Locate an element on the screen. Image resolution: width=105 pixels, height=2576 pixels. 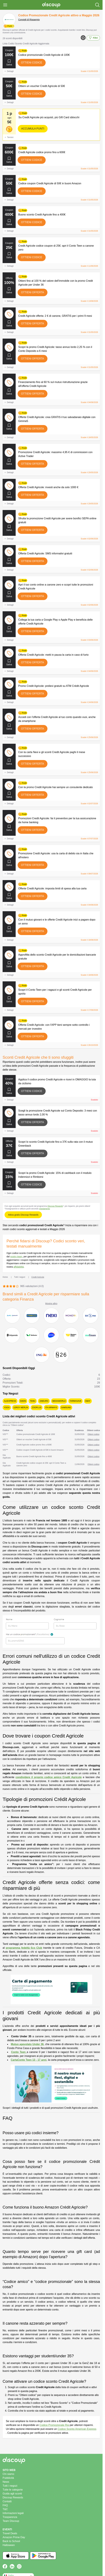
Discoup Rewards is located at coordinates (55, 1206).